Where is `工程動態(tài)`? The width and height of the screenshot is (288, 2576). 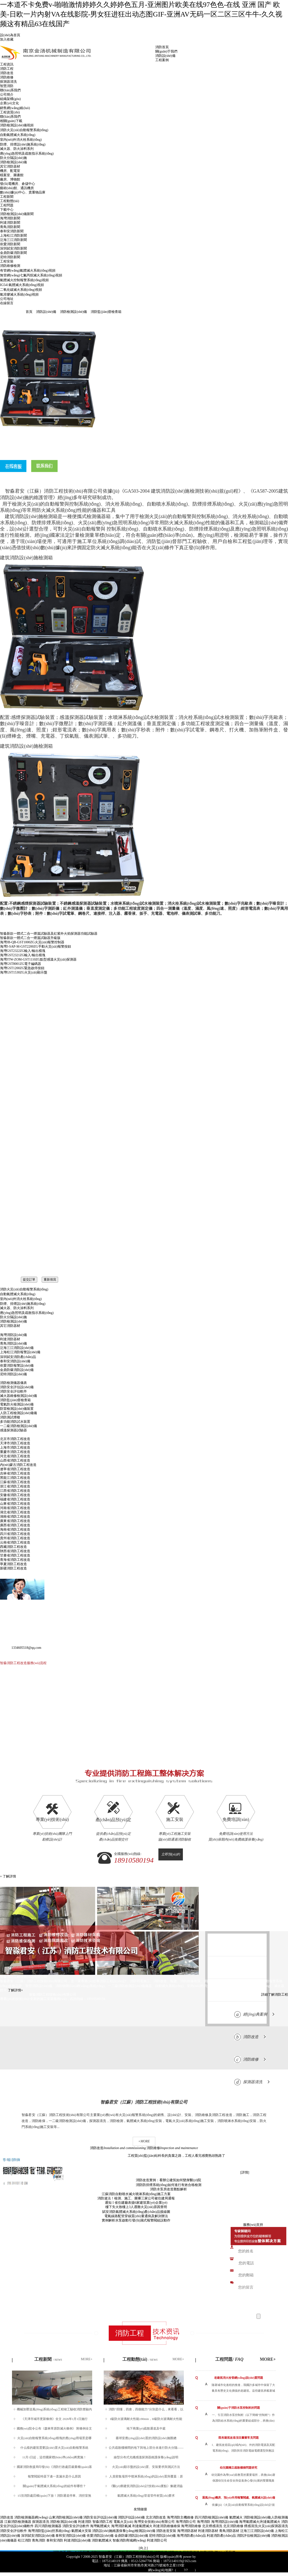
工程動態(tài) is located at coordinates (9, 208).